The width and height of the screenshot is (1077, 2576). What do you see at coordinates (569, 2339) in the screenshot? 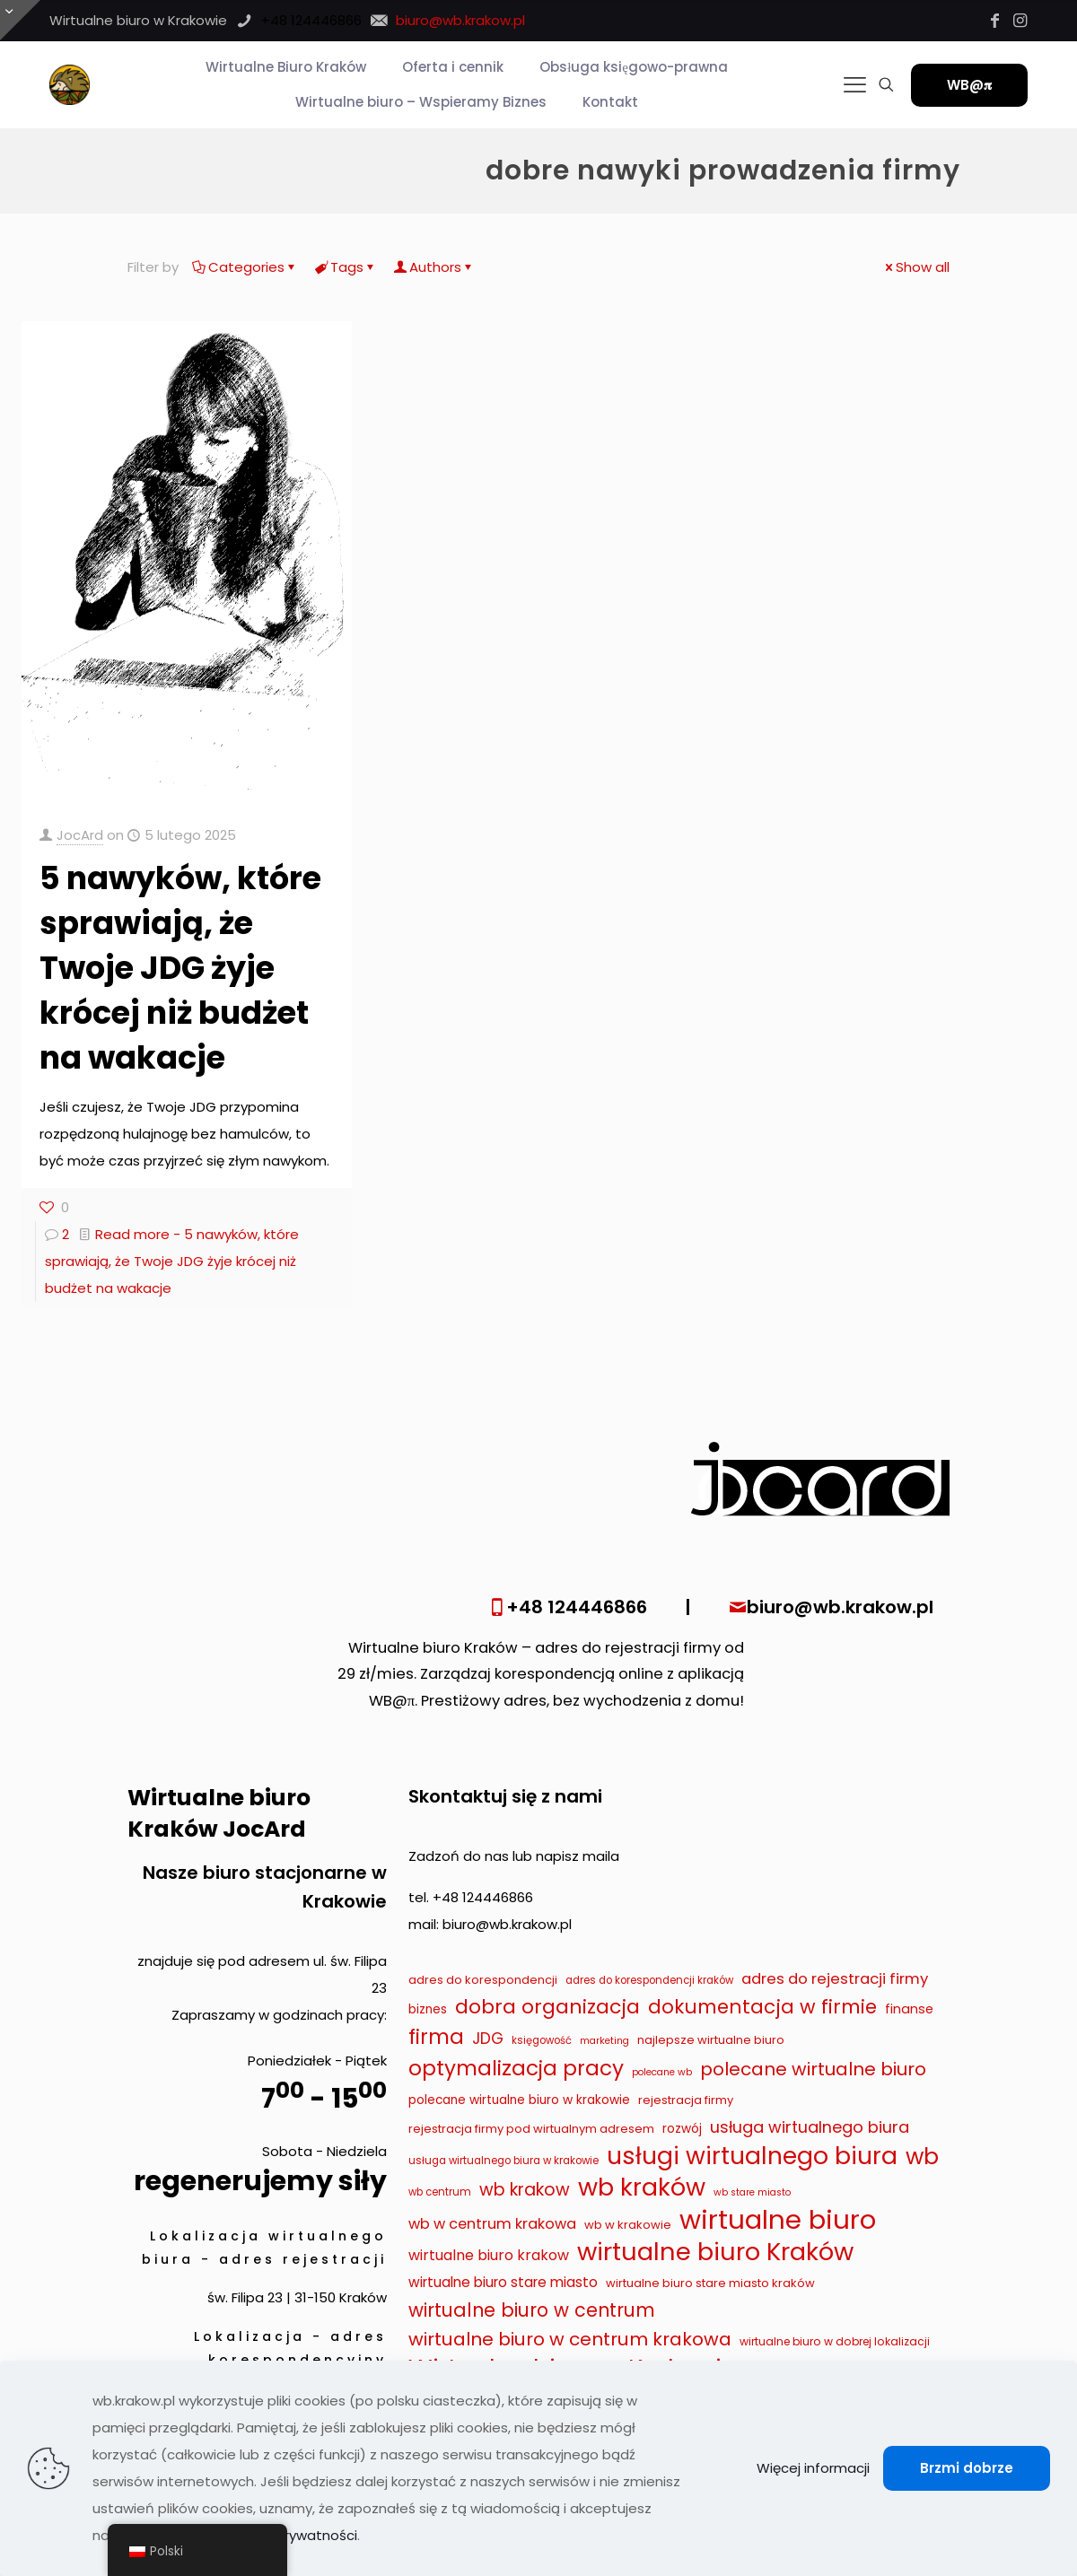
I see `wirtualne biuro w centrum krakowa [wirtualne biuro w centrum krakowa (28 elementów)]` at bounding box center [569, 2339].